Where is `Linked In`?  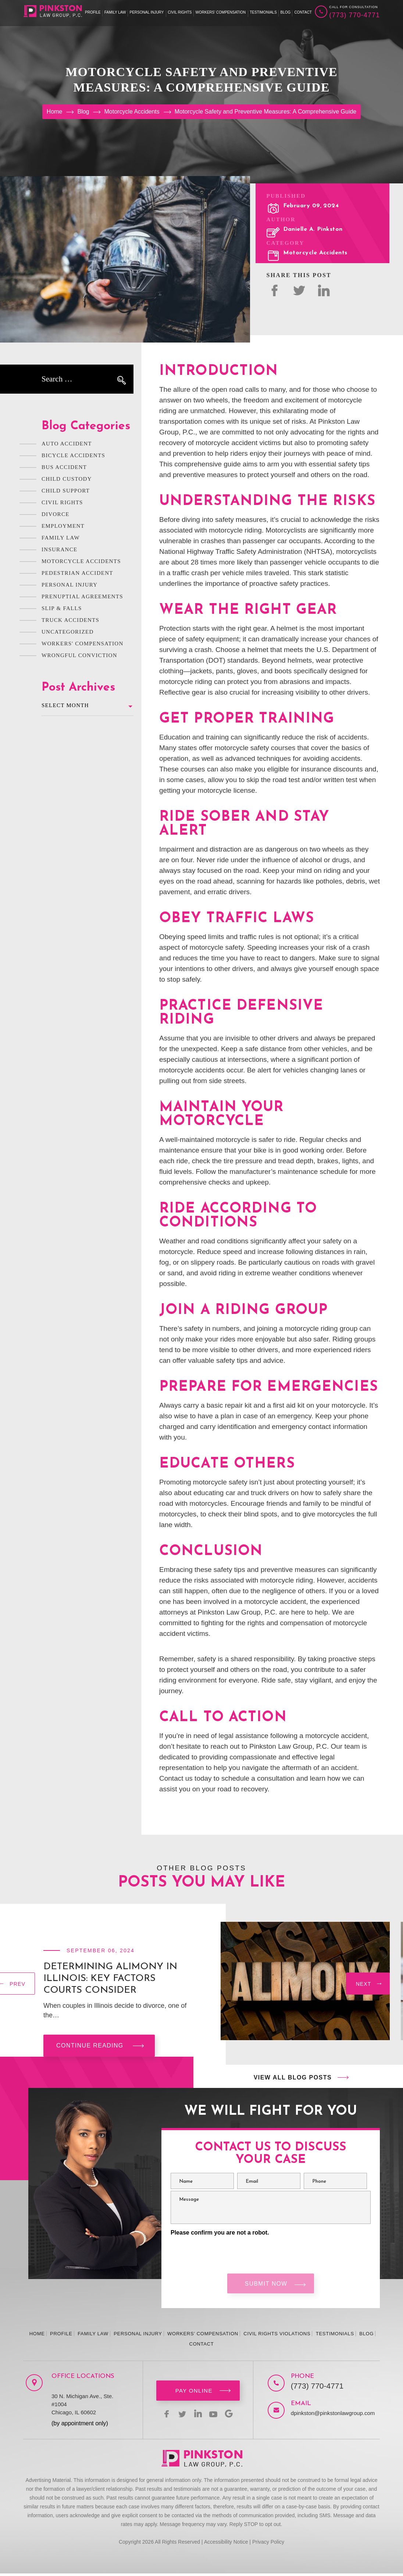
Linked In is located at coordinates (323, 290).